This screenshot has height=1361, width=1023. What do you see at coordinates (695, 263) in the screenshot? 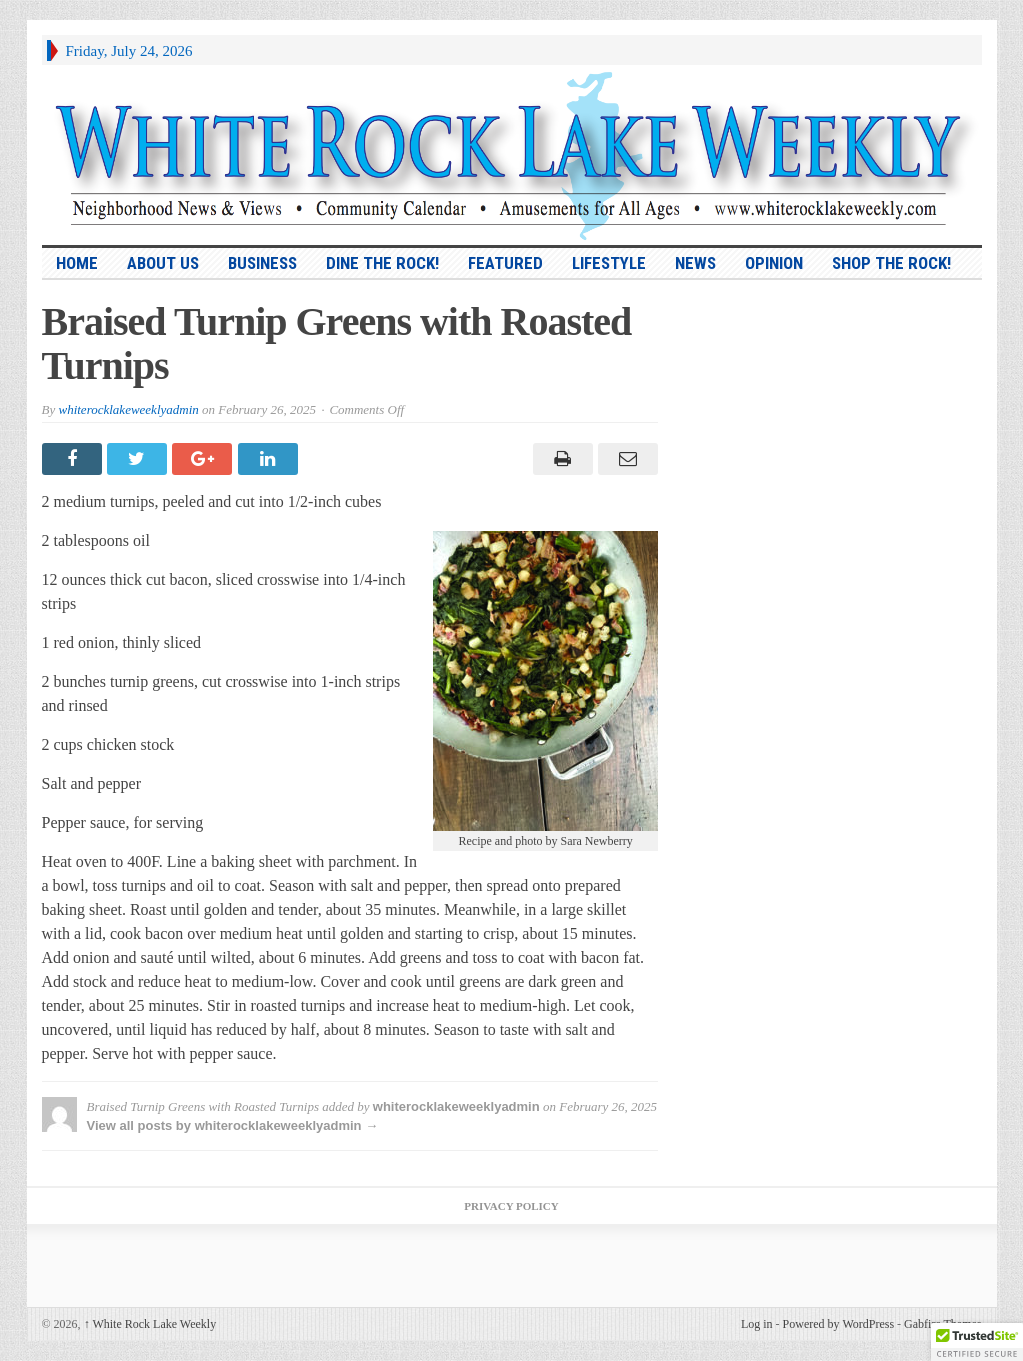
I see `News` at bounding box center [695, 263].